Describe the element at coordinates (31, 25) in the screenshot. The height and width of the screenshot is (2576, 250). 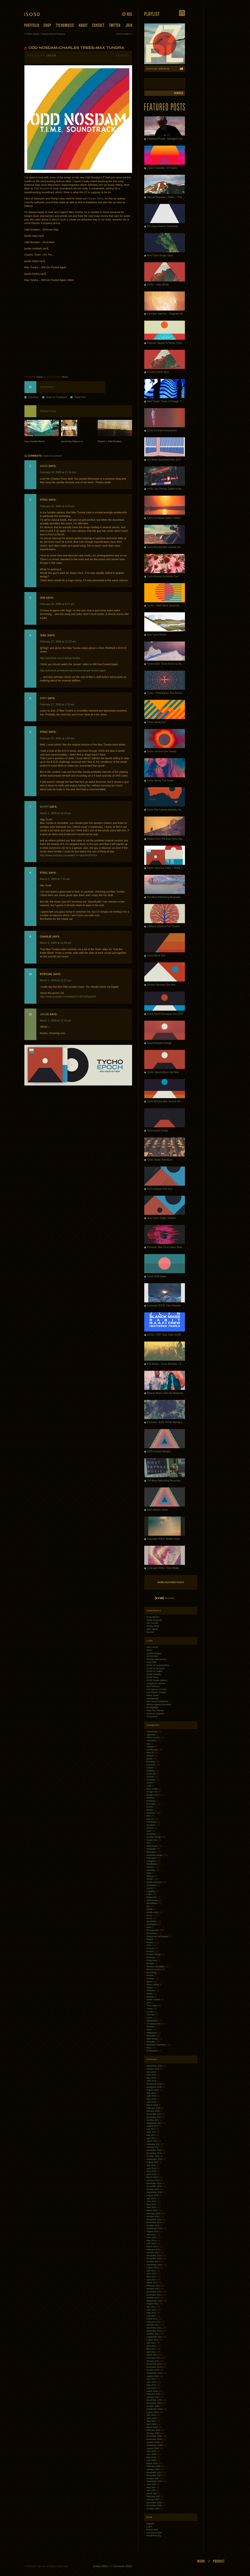
I see `Portfolio` at that location.